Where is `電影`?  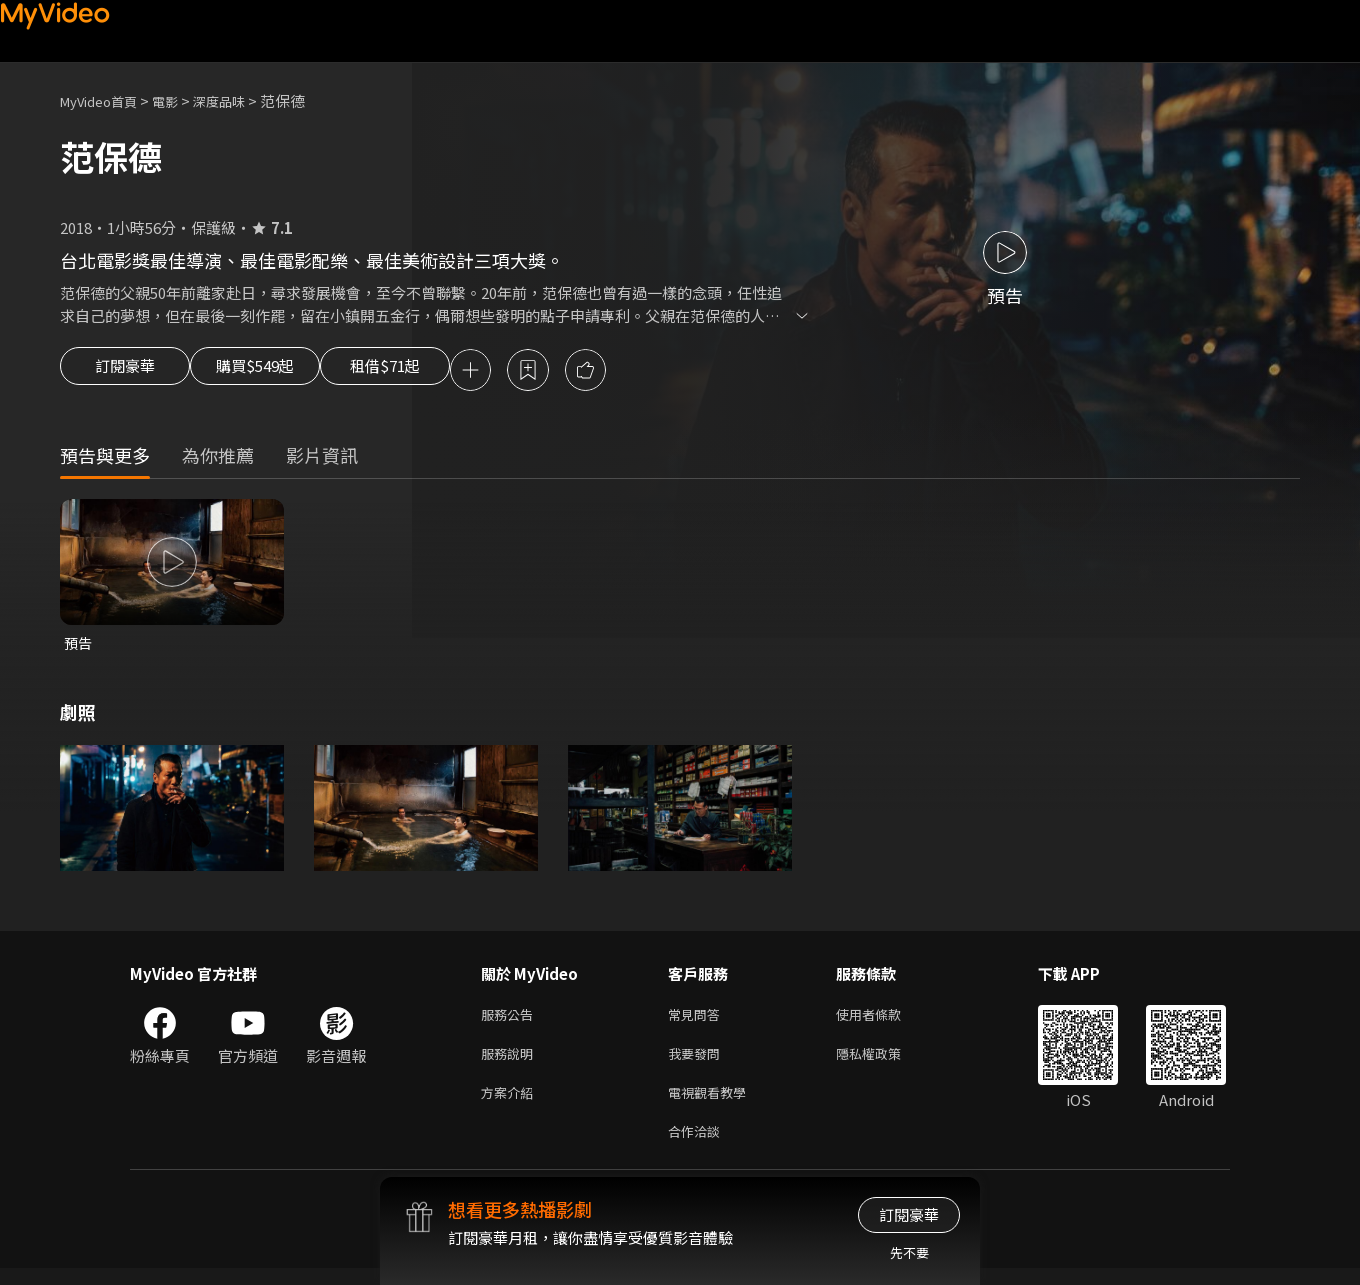
電影 is located at coordinates (181, 100).